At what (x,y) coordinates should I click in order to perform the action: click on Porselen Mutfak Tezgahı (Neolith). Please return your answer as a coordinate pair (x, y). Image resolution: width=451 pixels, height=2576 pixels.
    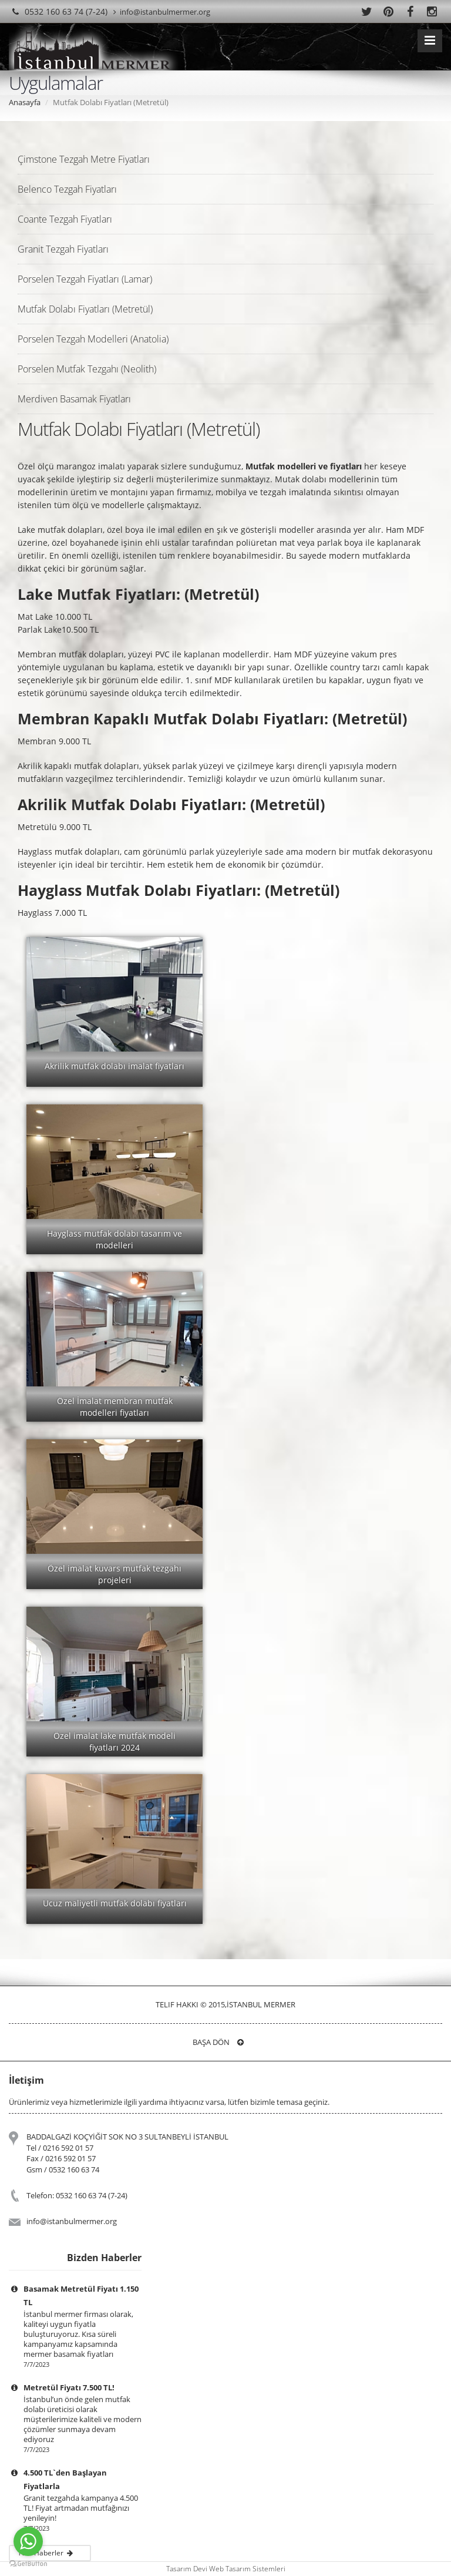
    Looking at the image, I should click on (87, 368).